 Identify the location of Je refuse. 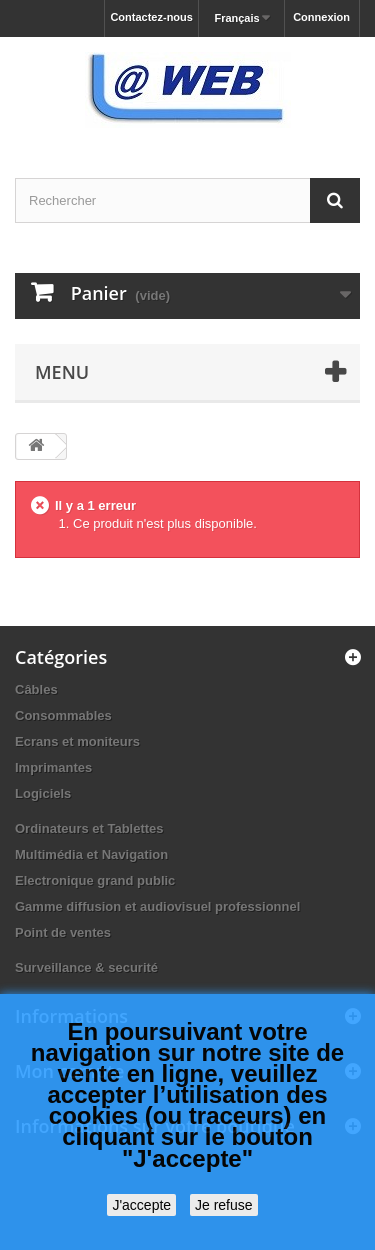
(224, 1205).